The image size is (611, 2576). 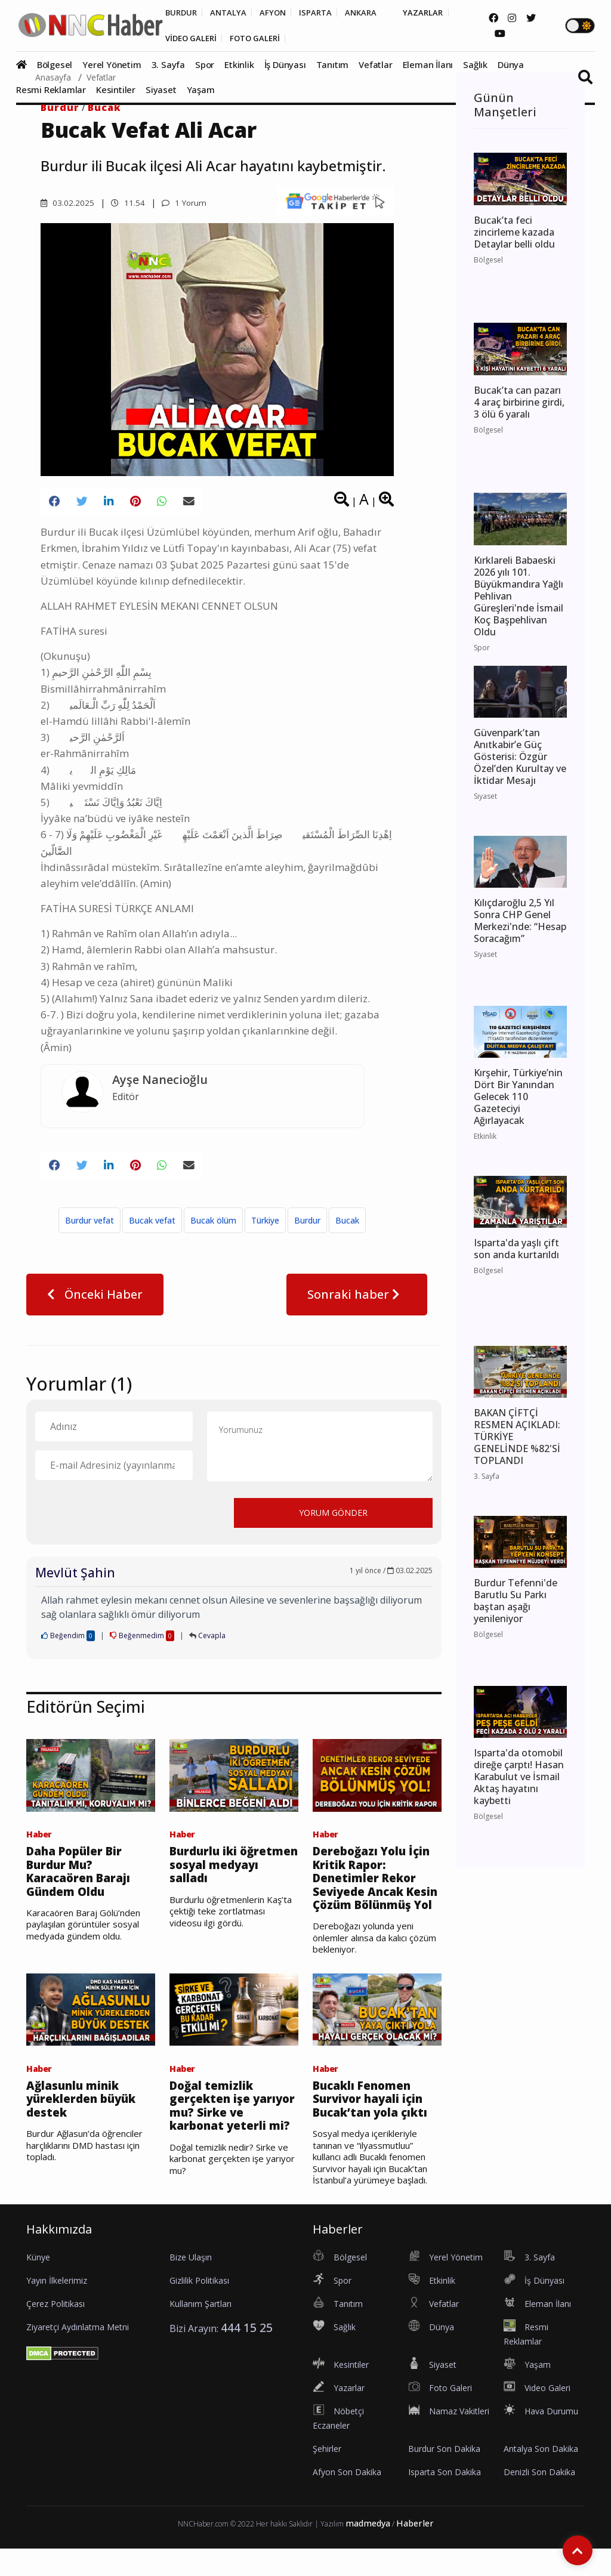 What do you see at coordinates (375, 66) in the screenshot?
I see `Vefatlar` at bounding box center [375, 66].